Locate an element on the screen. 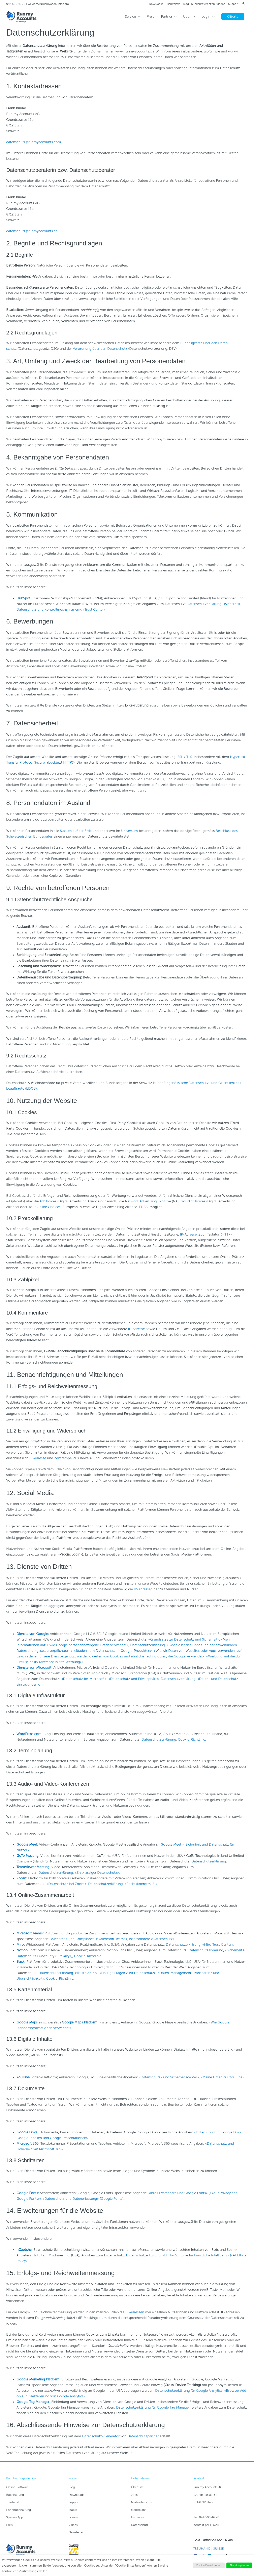 The image size is (254, 2576). Google Tag Manager: is located at coordinates (33, 2402).